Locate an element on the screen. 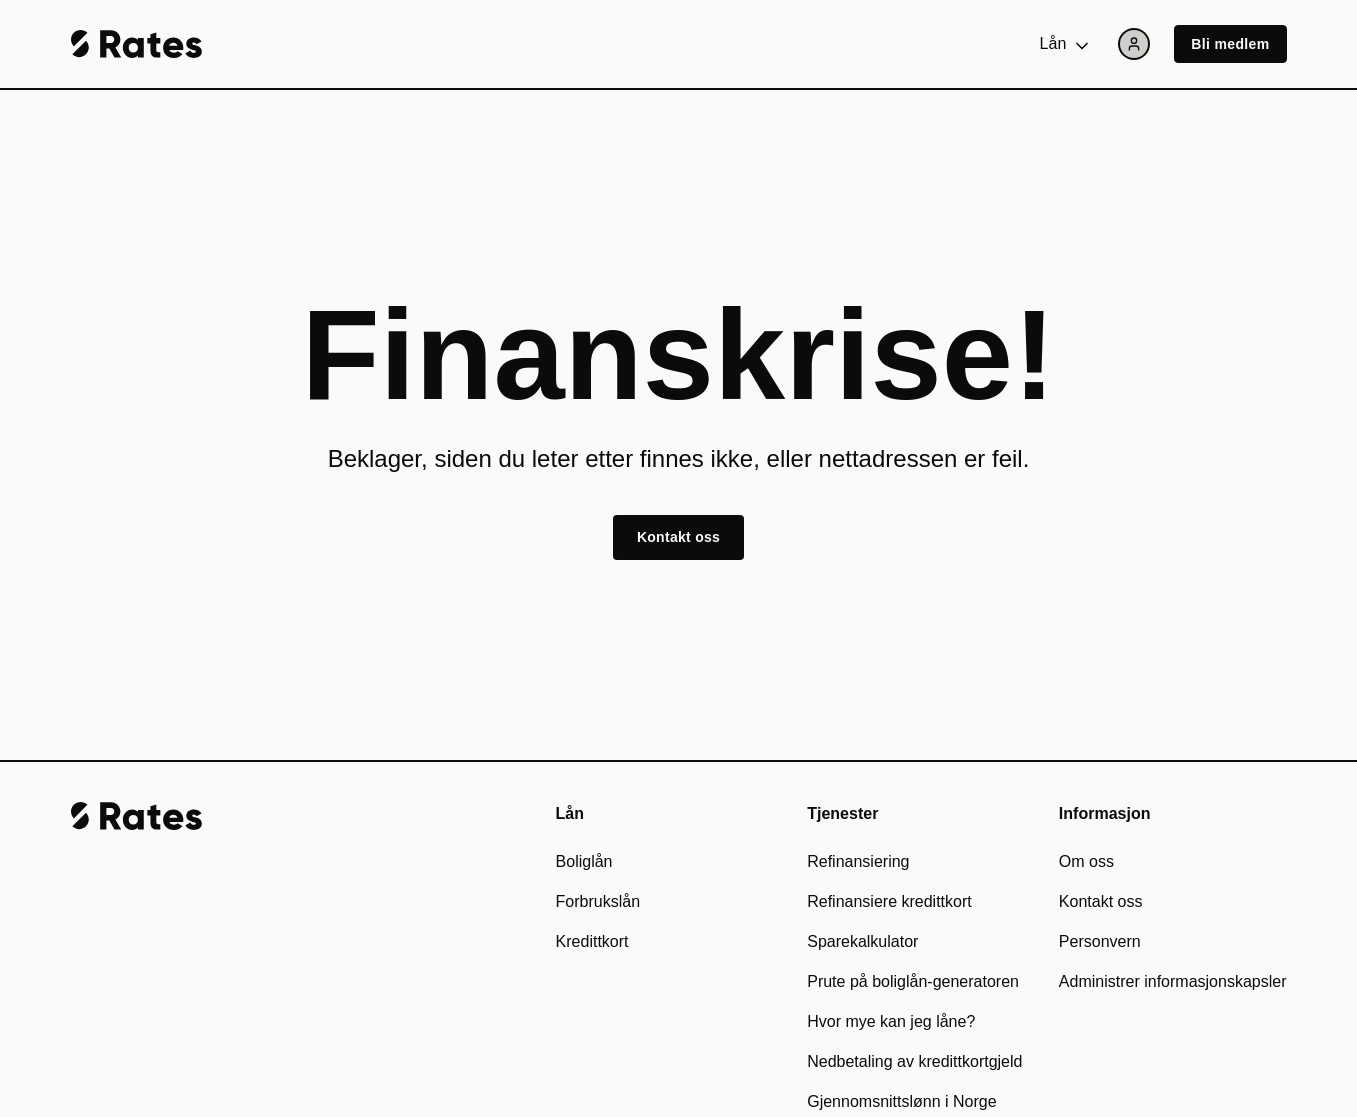 Image resolution: width=1357 pixels, height=1117 pixels. Nedbetaling av kredittkortgjeld is located at coordinates (914, 1061).